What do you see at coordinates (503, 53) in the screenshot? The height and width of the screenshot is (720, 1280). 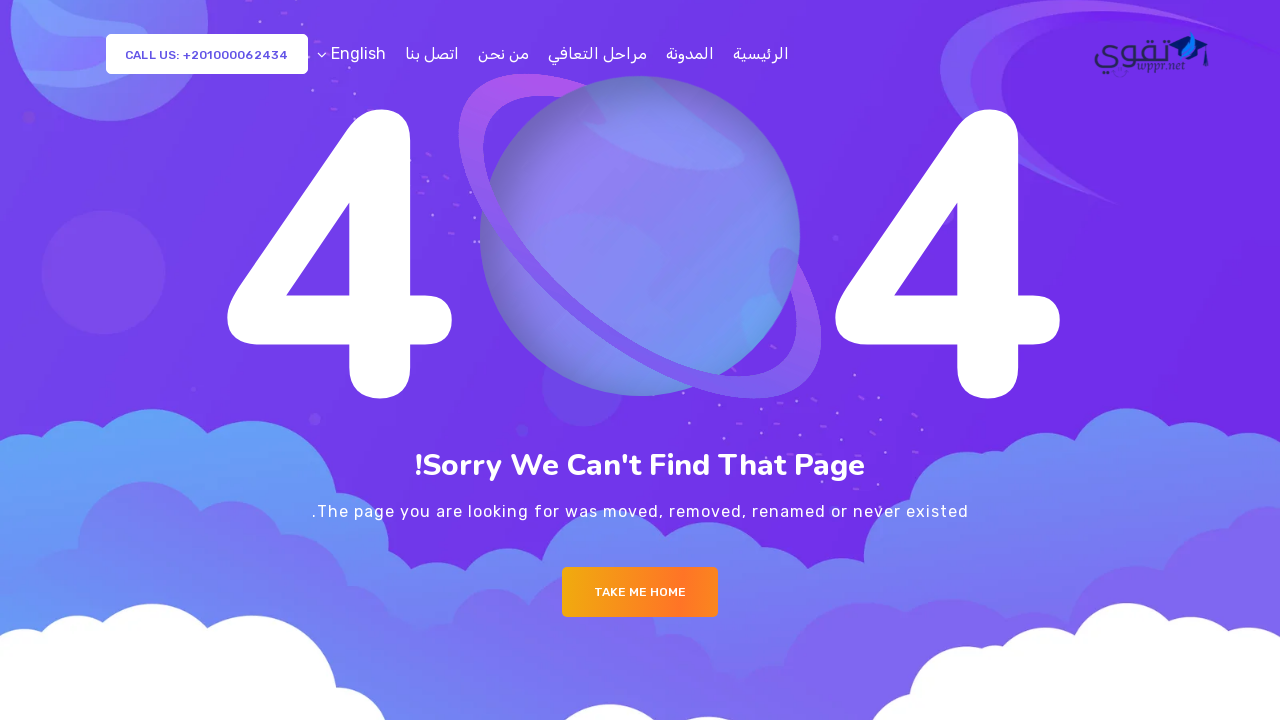 I see `من نحن` at bounding box center [503, 53].